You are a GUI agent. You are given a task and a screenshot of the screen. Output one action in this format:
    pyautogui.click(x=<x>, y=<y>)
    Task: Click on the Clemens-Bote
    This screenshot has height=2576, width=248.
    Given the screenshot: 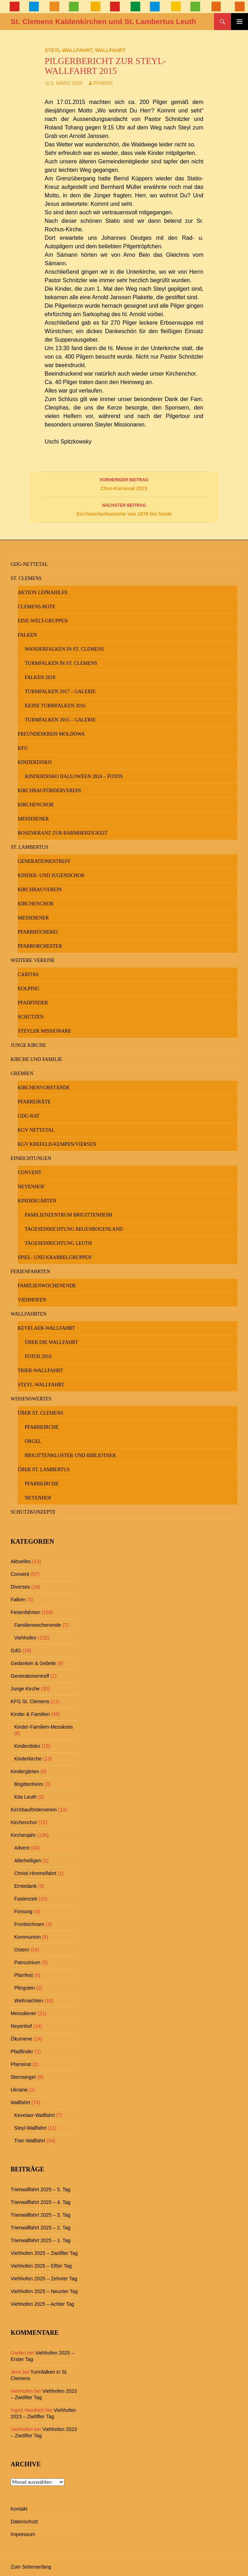 What is the action you would take?
    pyautogui.click(x=37, y=606)
    